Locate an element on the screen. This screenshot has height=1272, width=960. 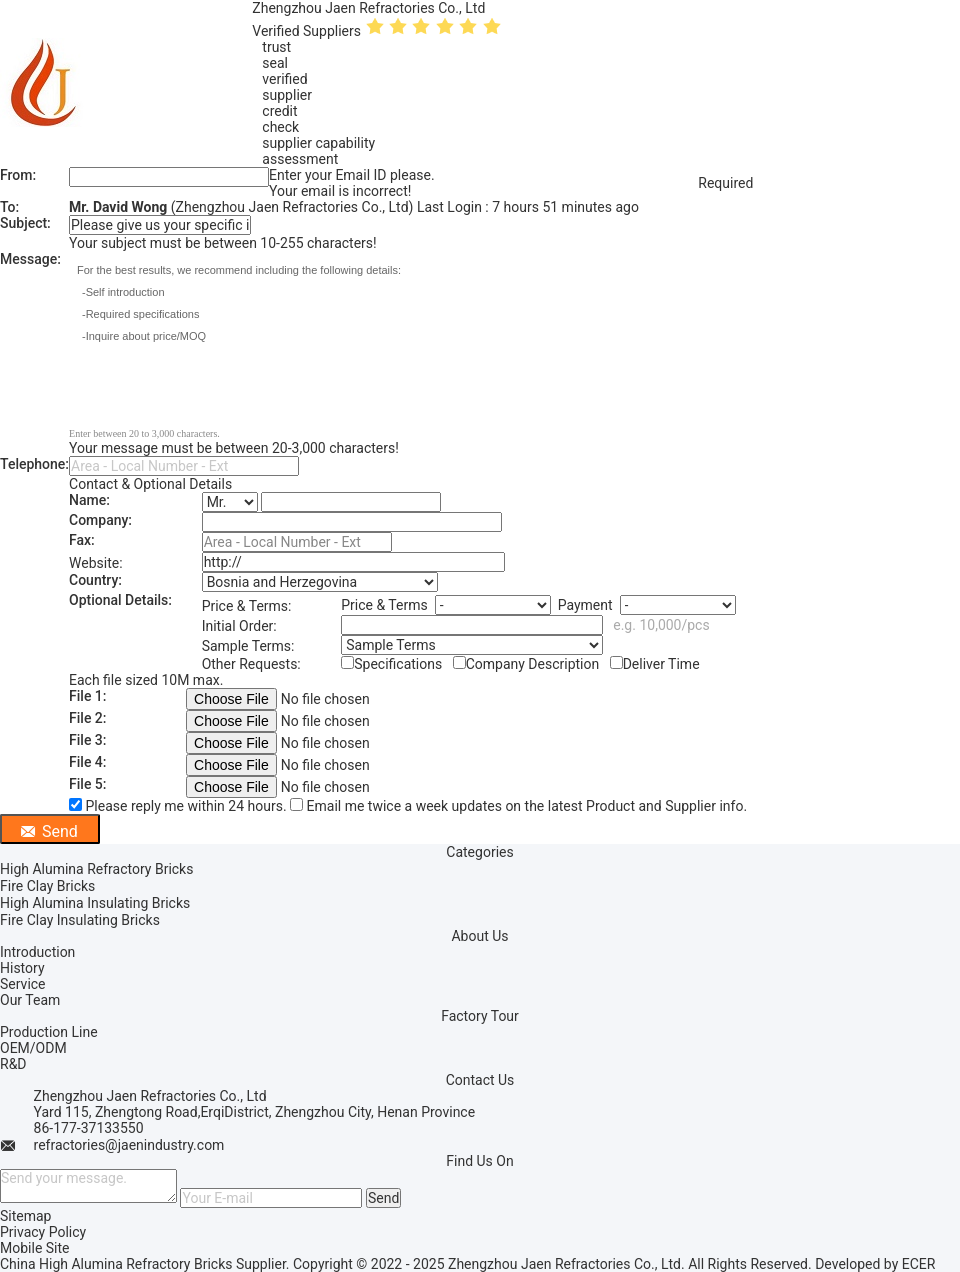
Optional Details: is located at coordinates (120, 600).